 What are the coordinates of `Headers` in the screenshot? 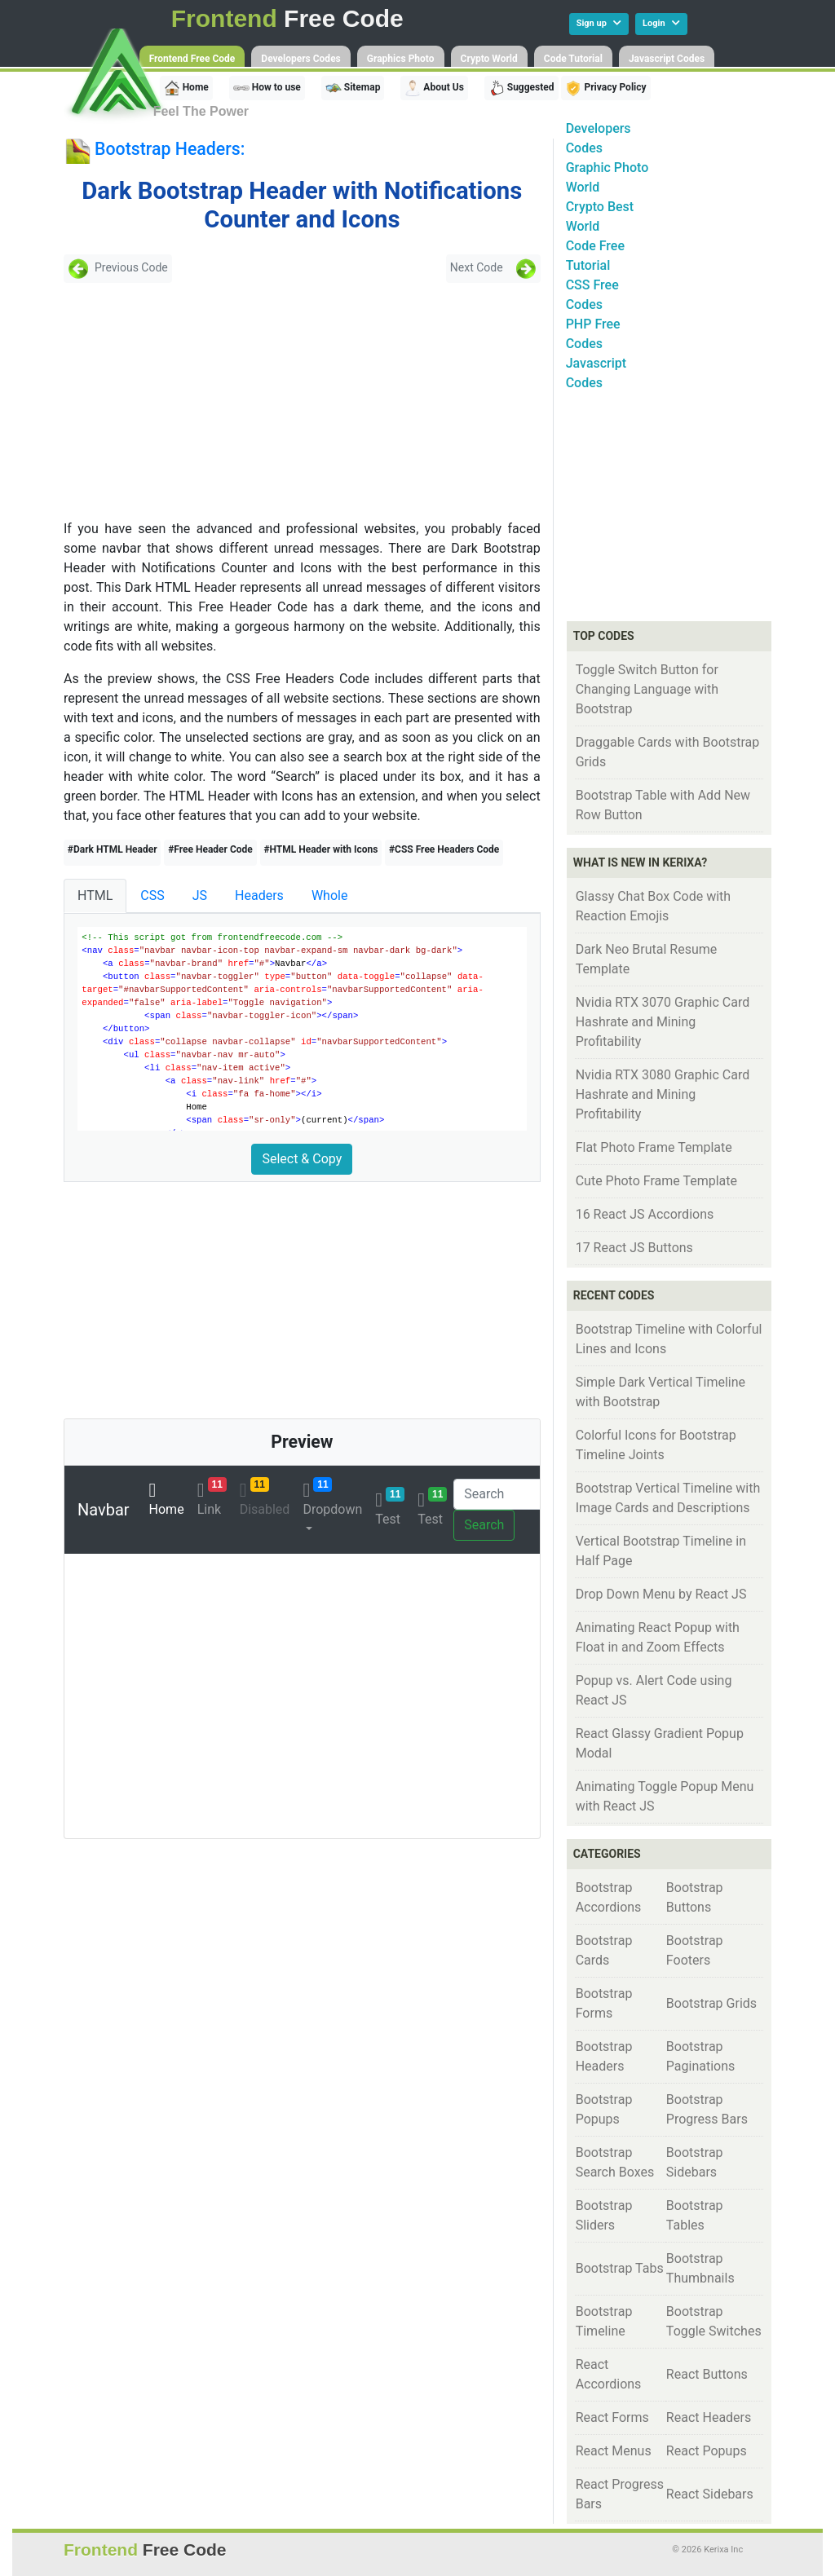 It's located at (259, 895).